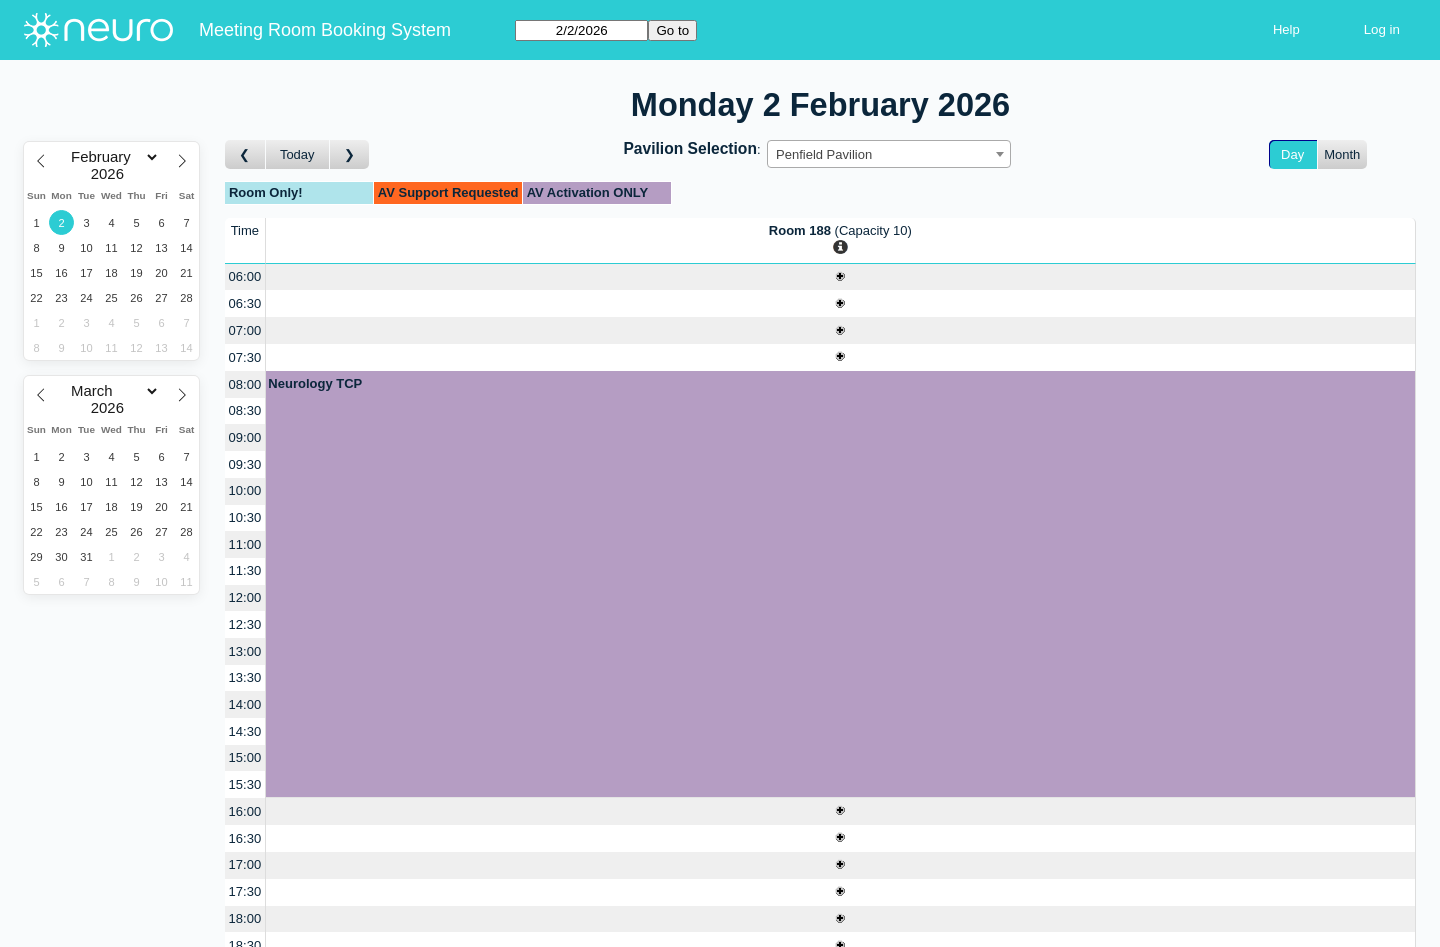 This screenshot has width=1440, height=947. Describe the element at coordinates (245, 864) in the screenshot. I see `17:00` at that location.